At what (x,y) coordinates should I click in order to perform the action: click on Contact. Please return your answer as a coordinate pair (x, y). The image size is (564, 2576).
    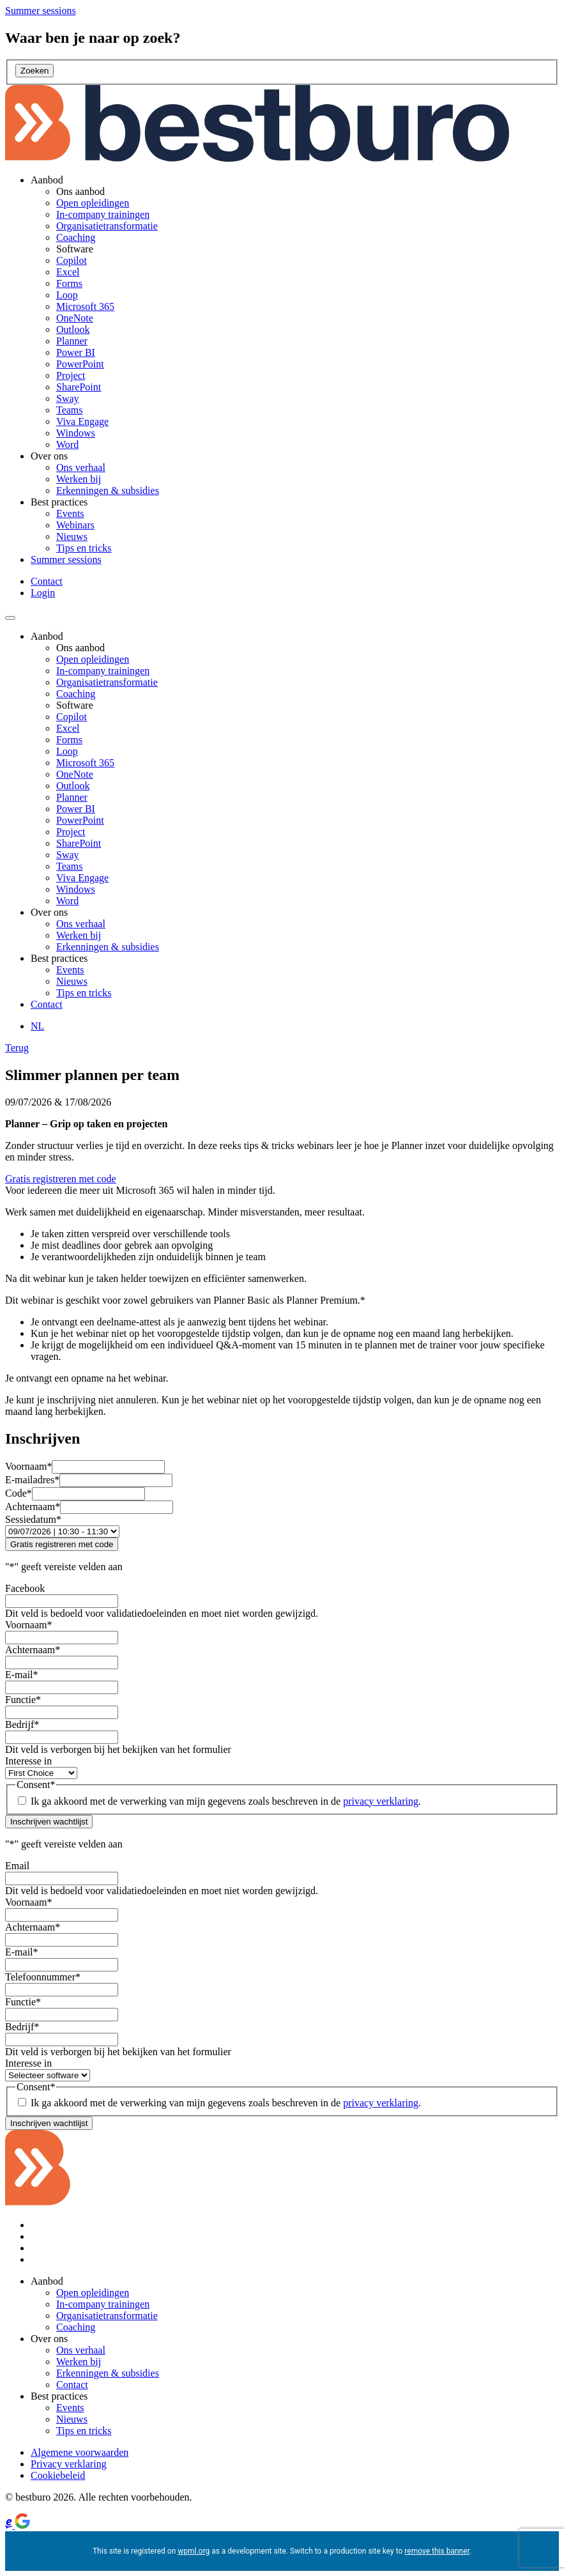
    Looking at the image, I should click on (47, 581).